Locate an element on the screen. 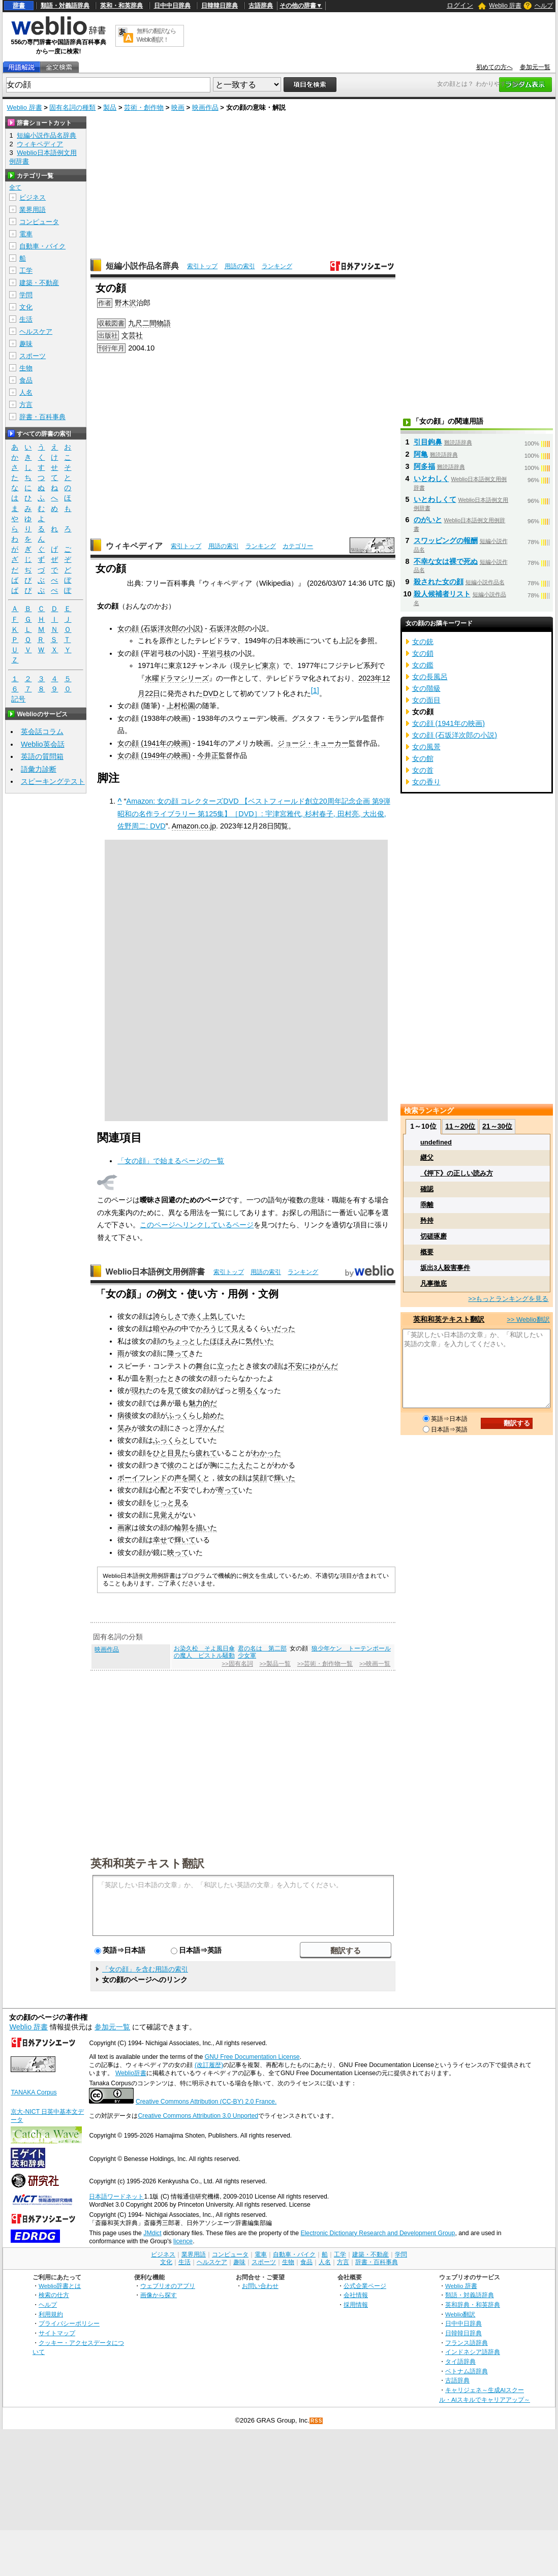  プライバシーポリシー is located at coordinates (69, 2323).